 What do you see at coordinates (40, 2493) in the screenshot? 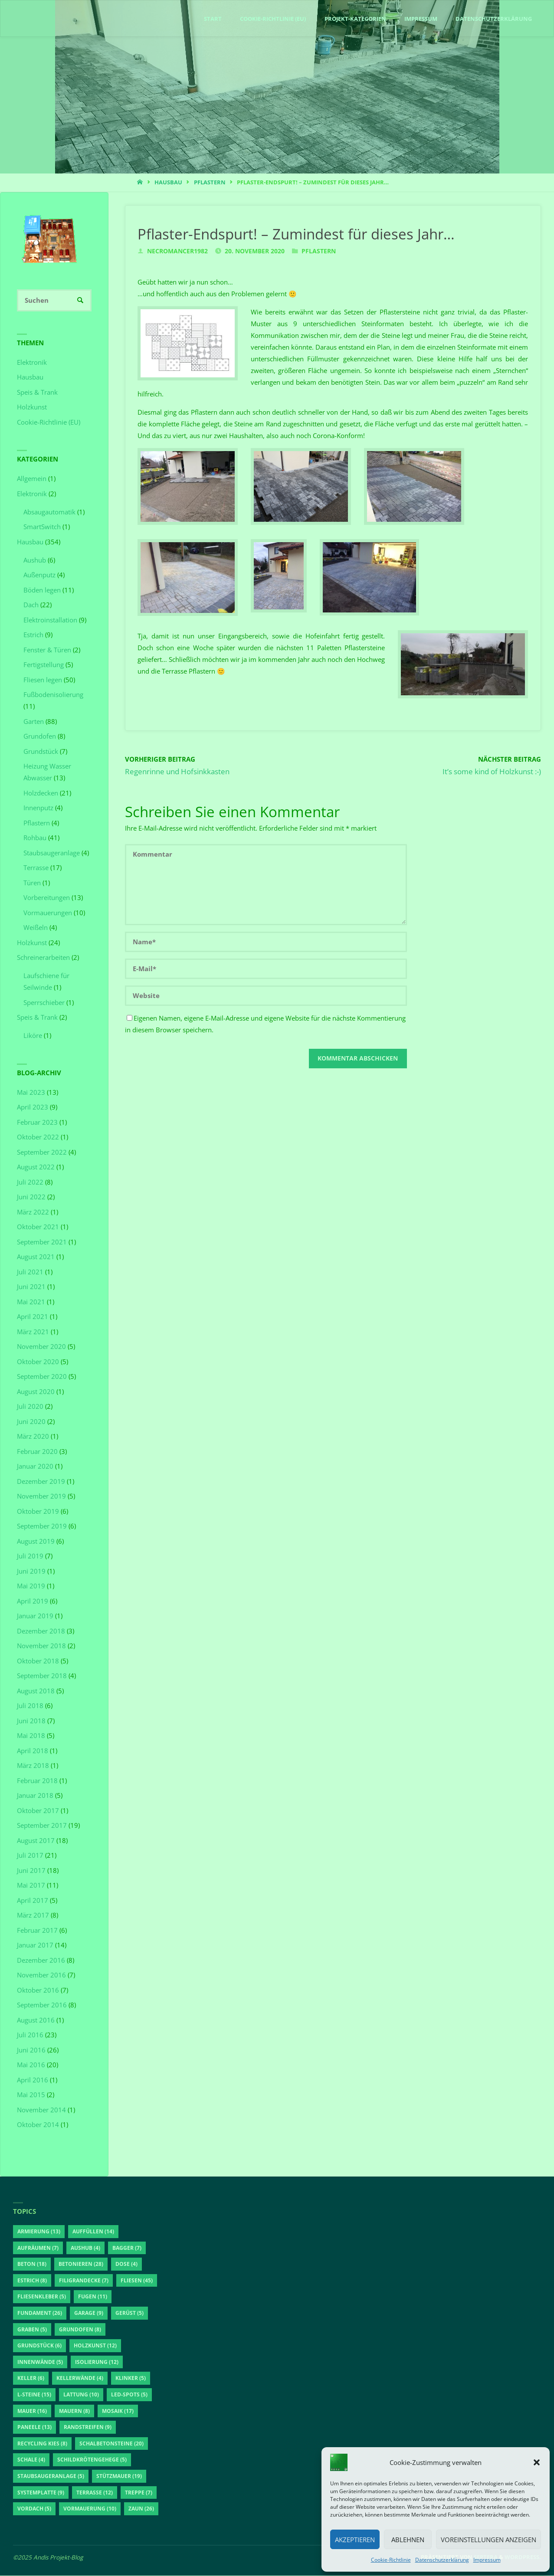
I see `Systemplatte [Systemplatte (9 Einträge)]` at bounding box center [40, 2493].